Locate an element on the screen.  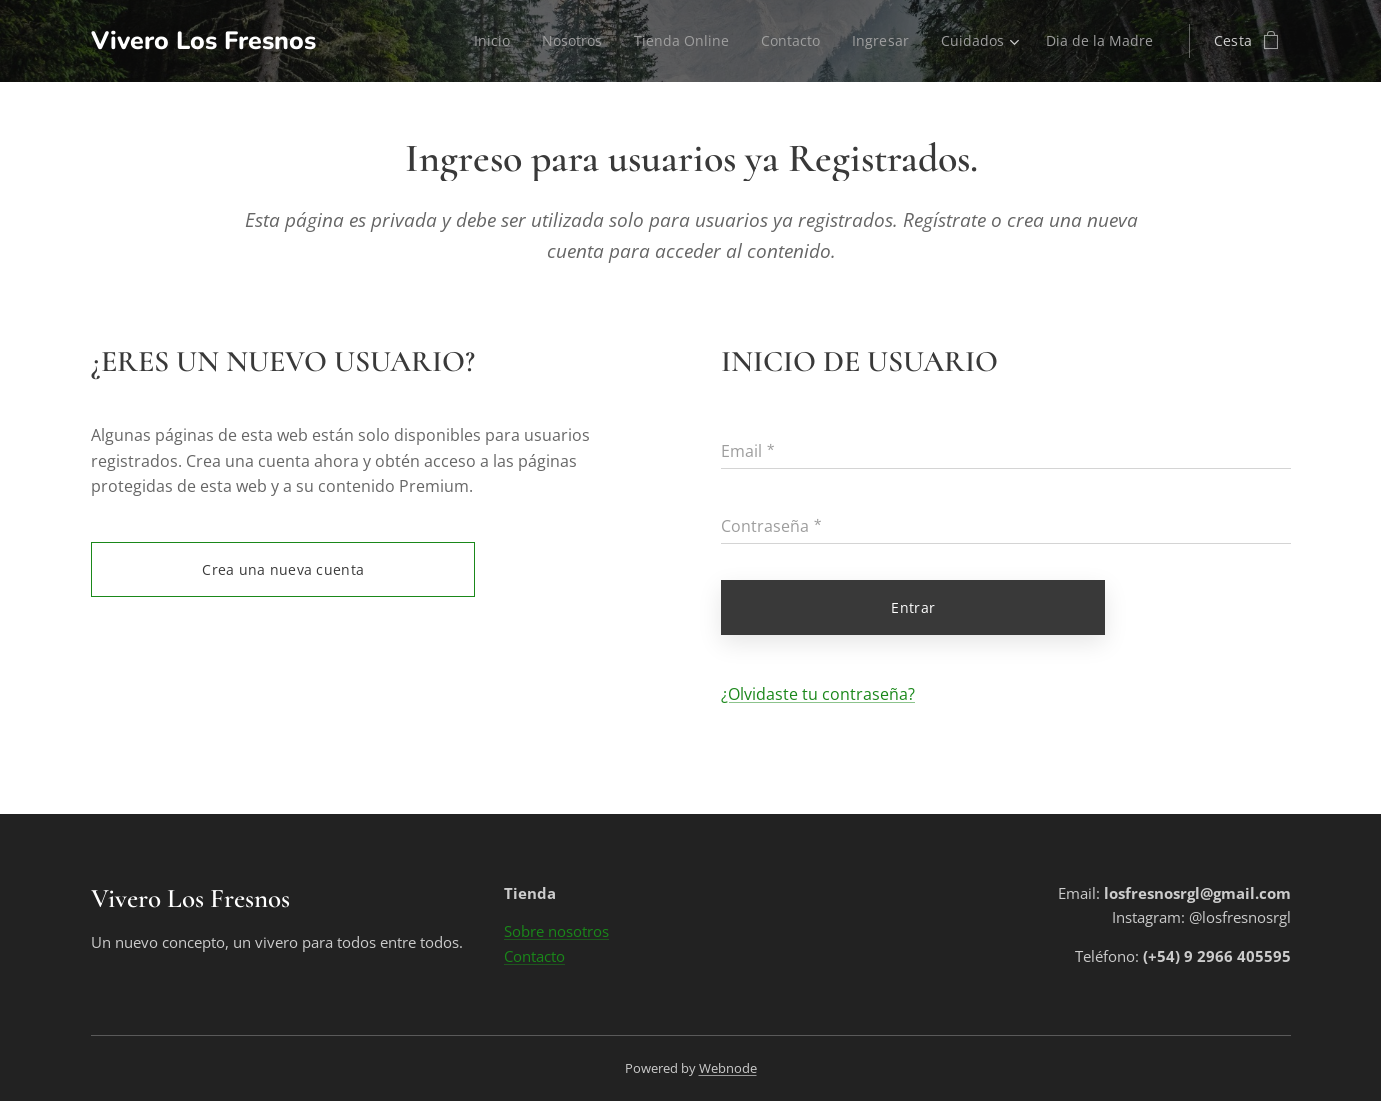
¿Olvidaste tu contraseña? is located at coordinates (818, 694).